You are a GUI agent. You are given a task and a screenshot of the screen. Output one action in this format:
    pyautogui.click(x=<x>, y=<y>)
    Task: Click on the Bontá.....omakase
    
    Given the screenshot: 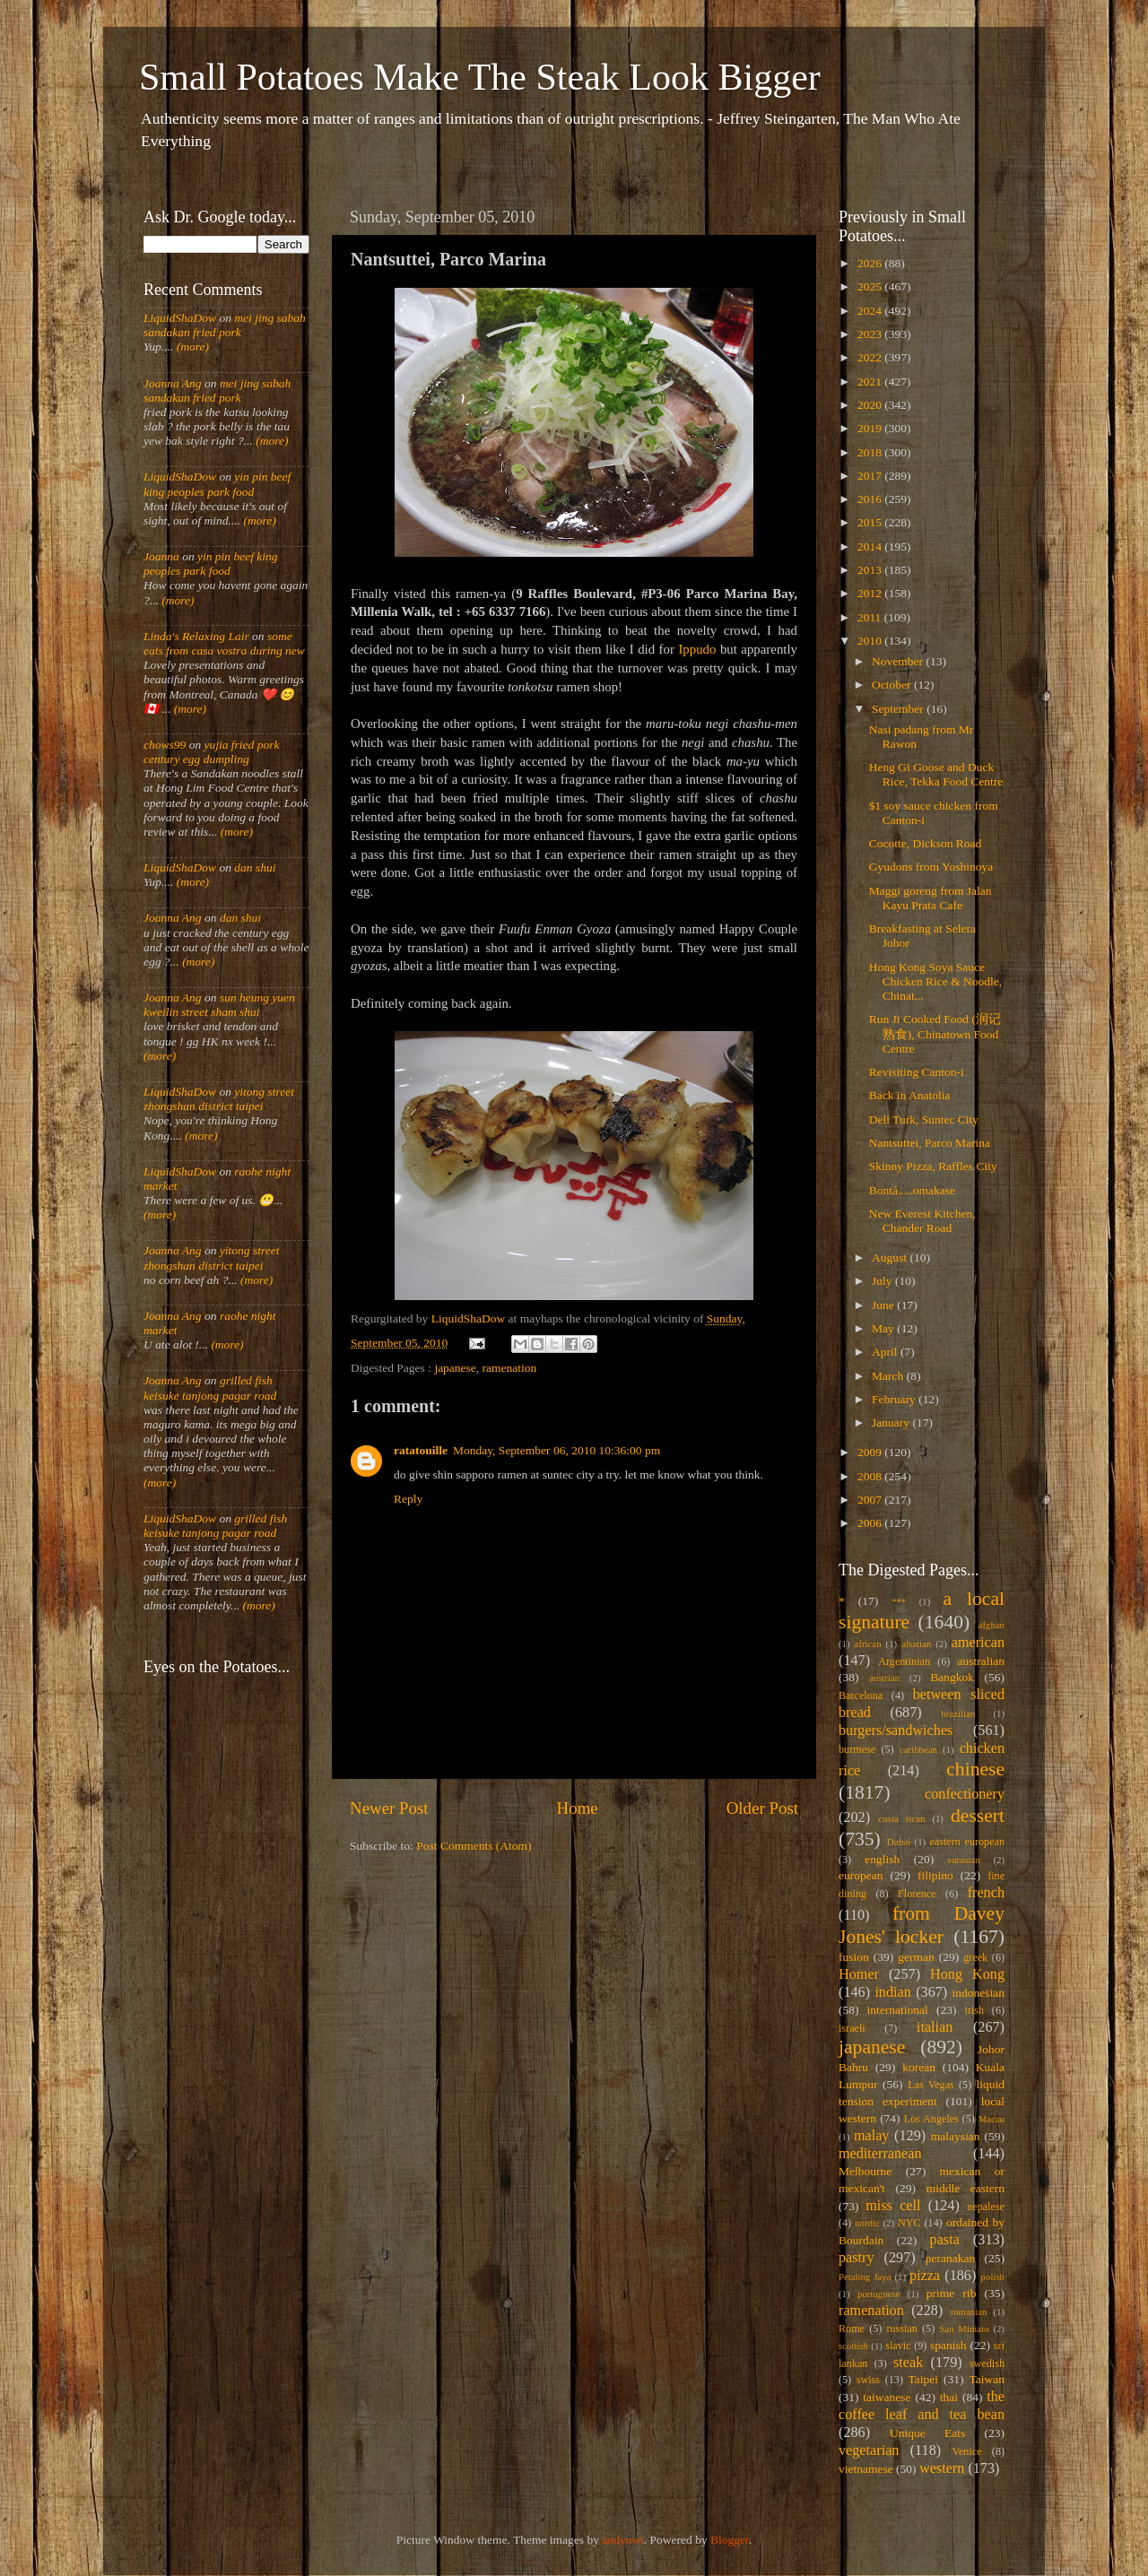 What is the action you would take?
    pyautogui.click(x=912, y=1190)
    